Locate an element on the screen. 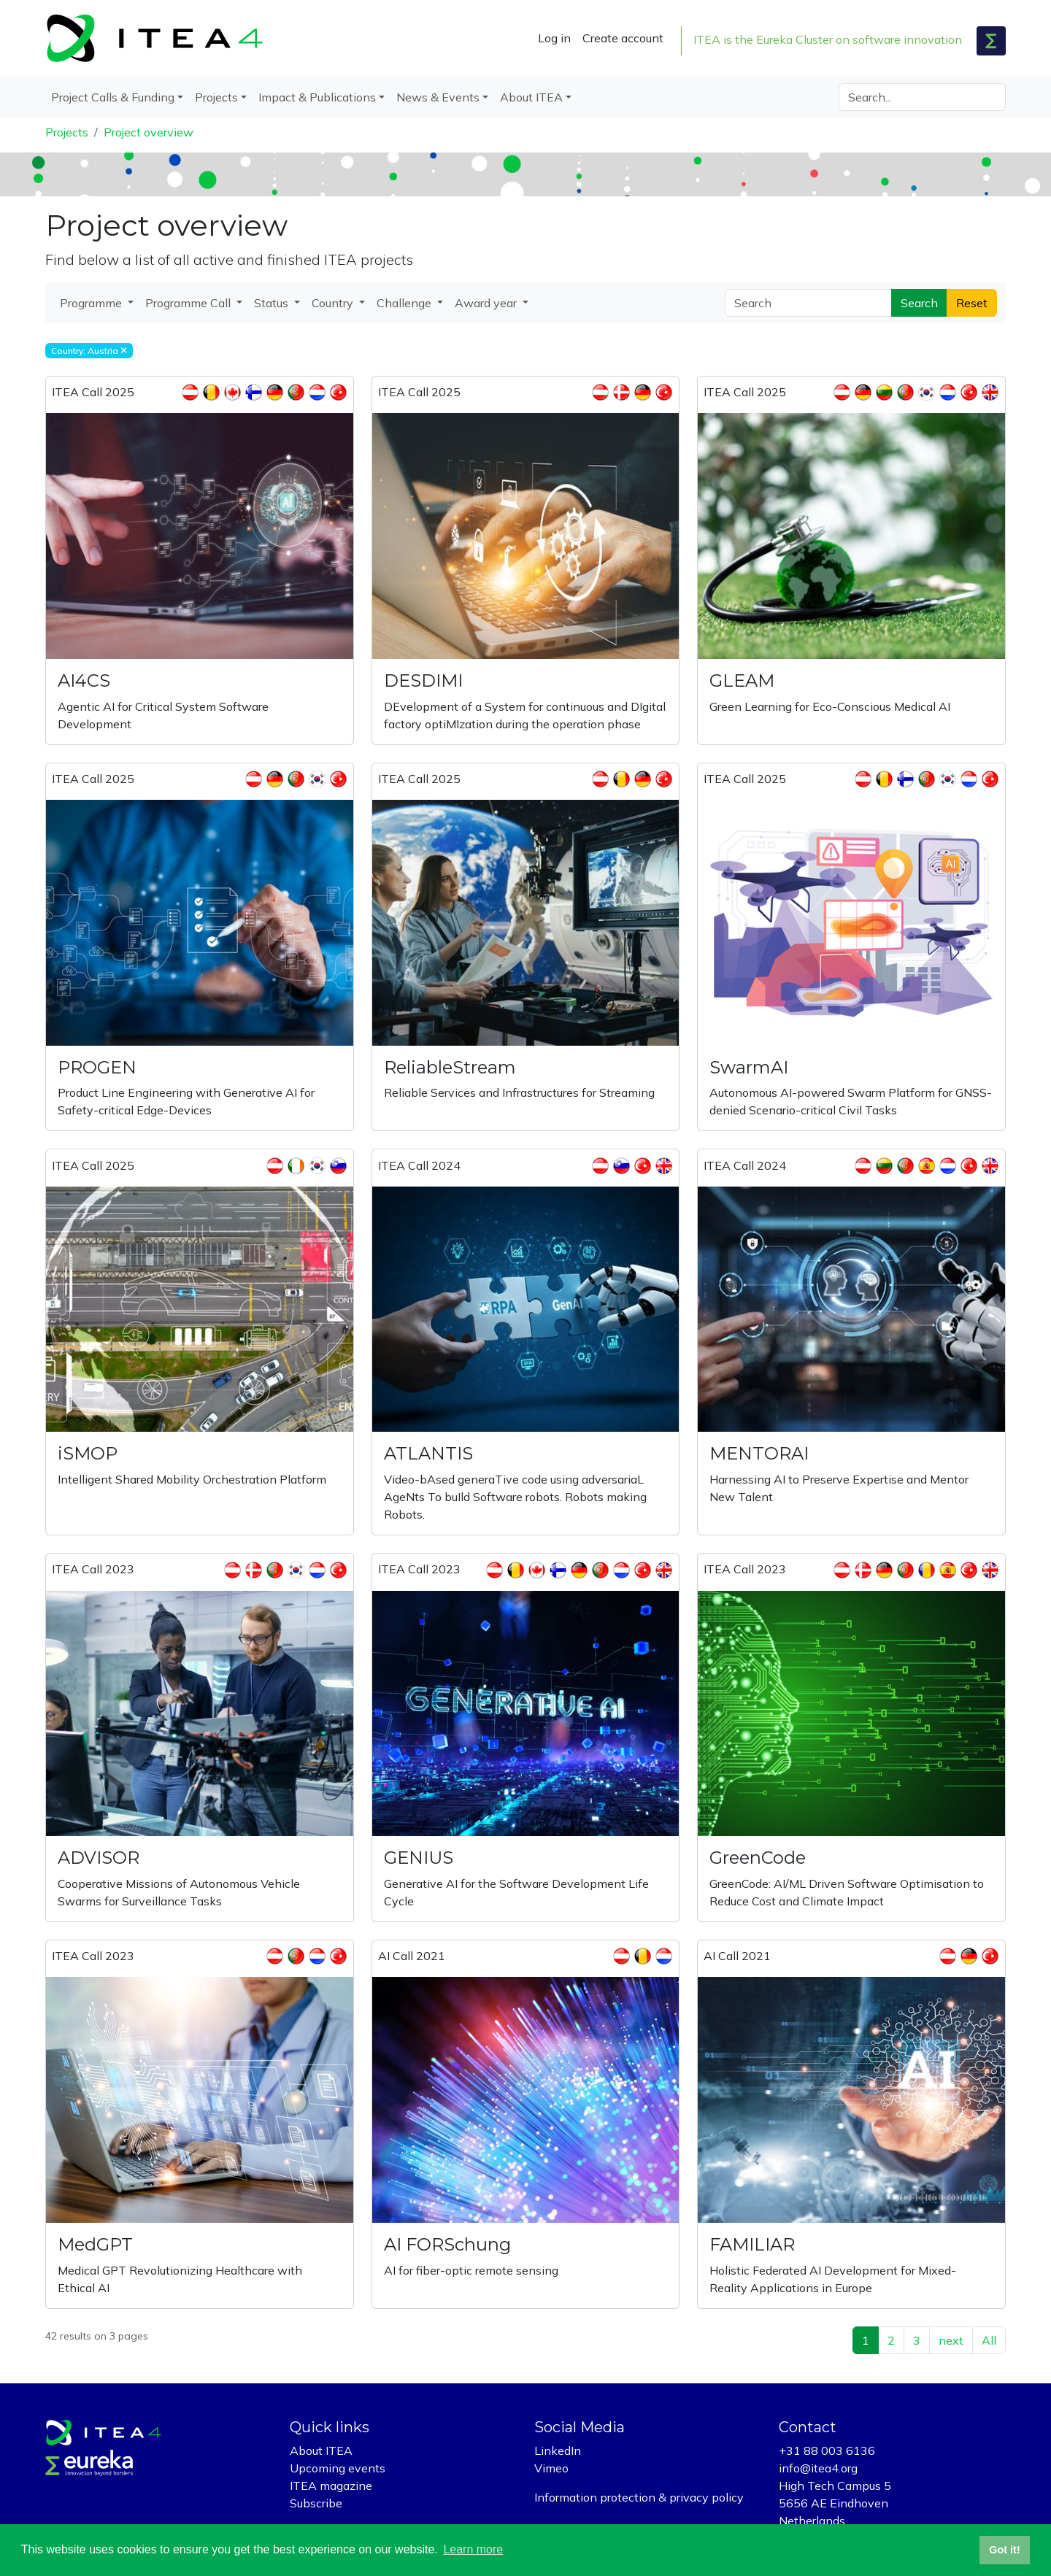  AI4CS is located at coordinates (84, 680).